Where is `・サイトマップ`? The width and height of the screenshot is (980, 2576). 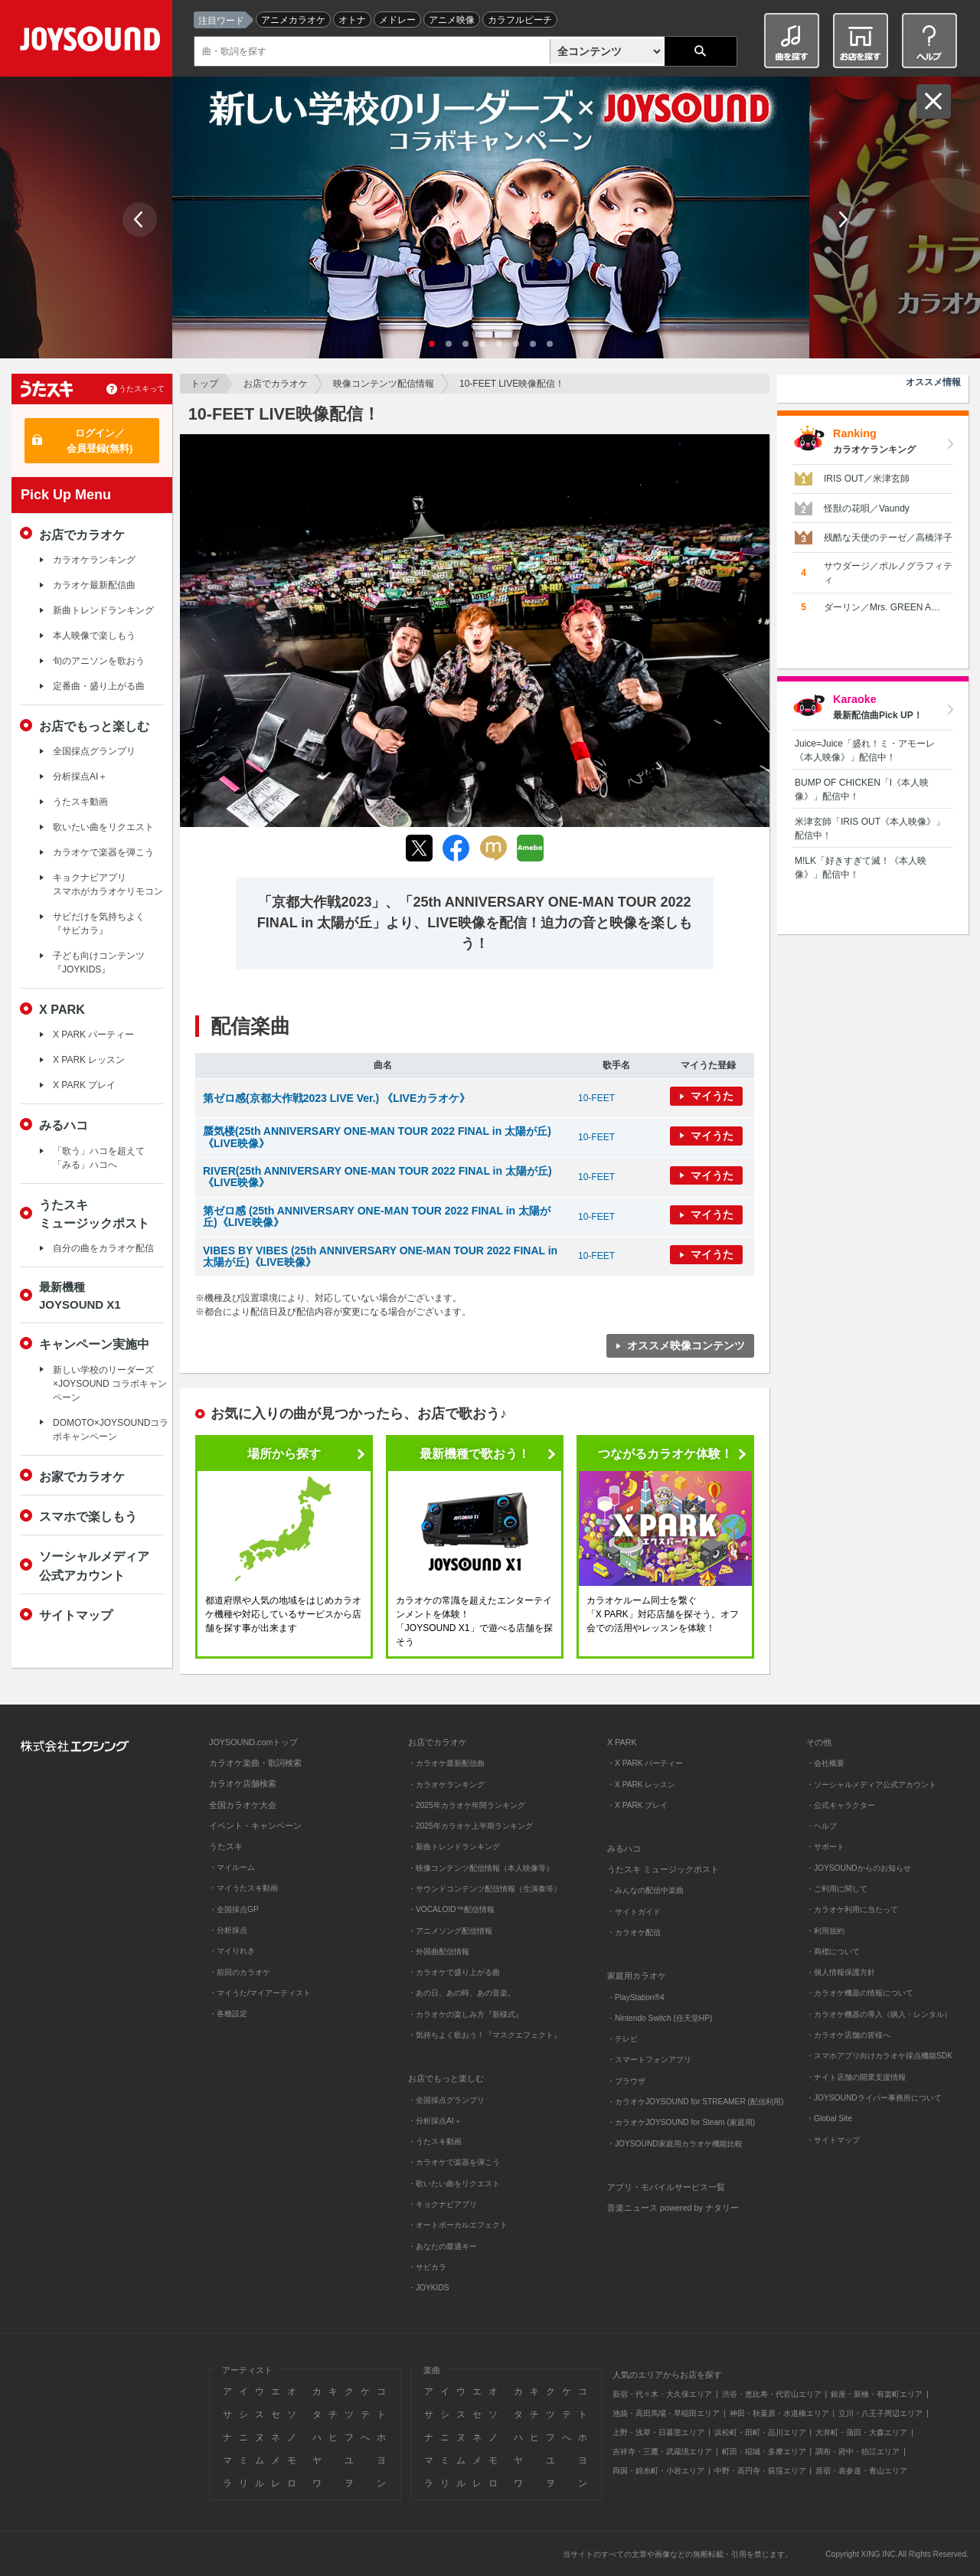
・サイトマップ is located at coordinates (833, 2140).